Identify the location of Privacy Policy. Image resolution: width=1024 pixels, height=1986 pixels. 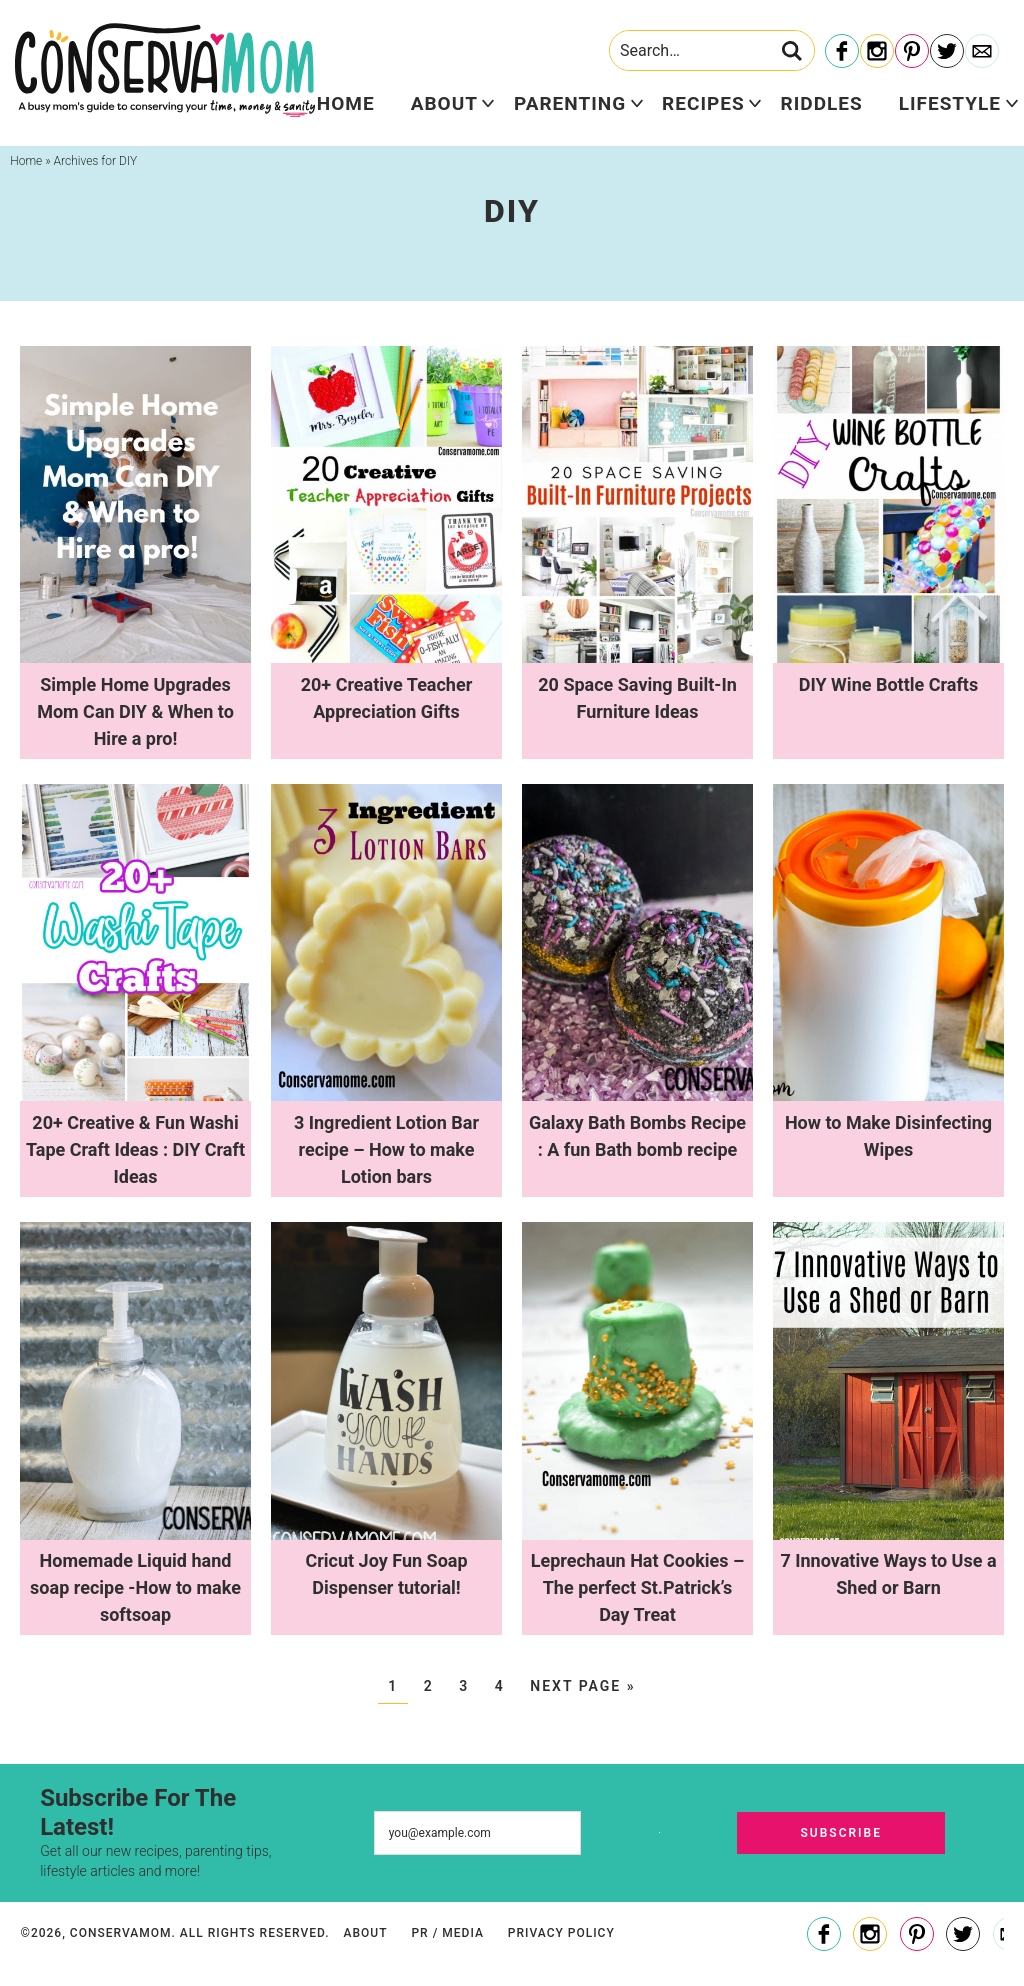
(561, 1933).